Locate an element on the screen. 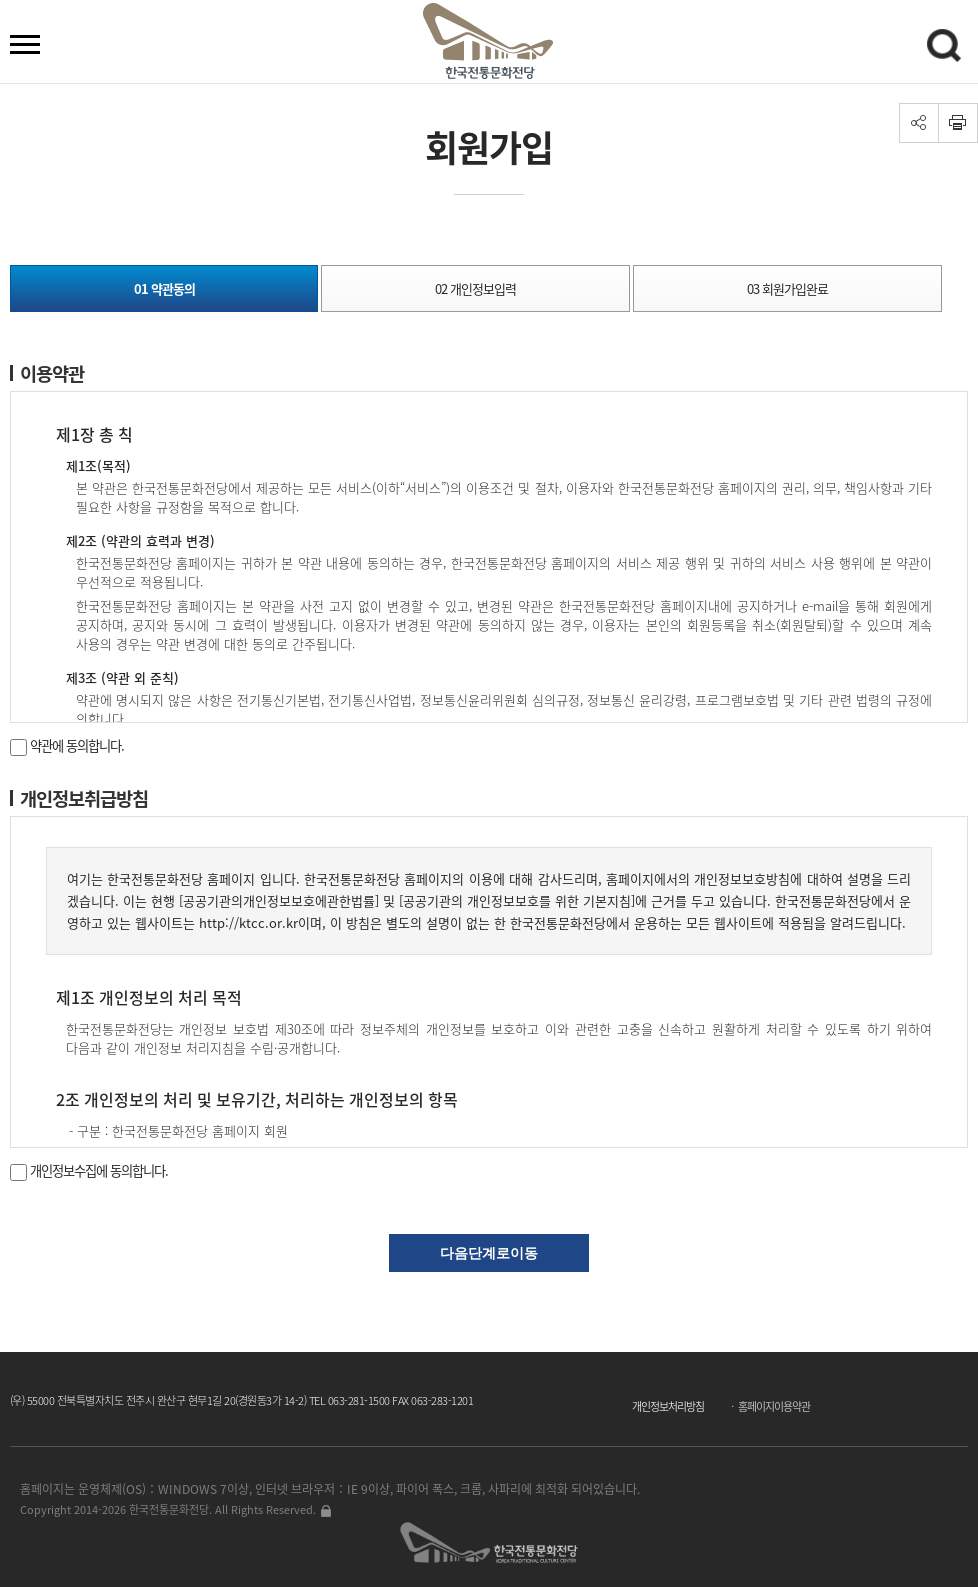 This screenshot has height=1587, width=978. 약관에 동의합니다. is located at coordinates (67, 745).